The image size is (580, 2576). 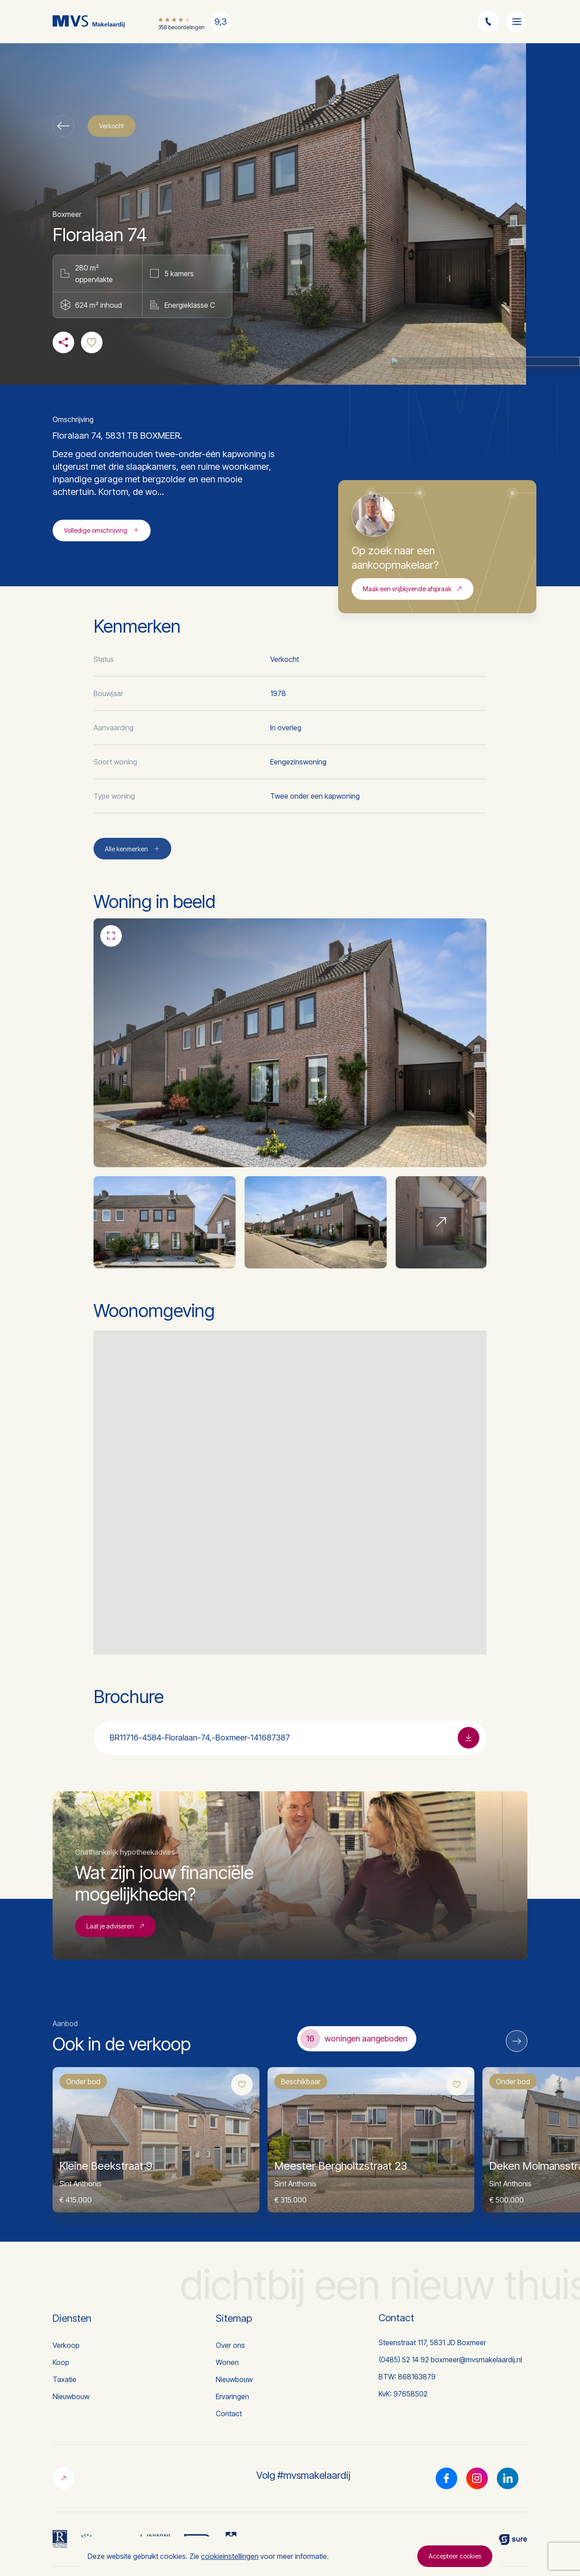 I want to click on Nieuwbouw, so click(x=71, y=2396).